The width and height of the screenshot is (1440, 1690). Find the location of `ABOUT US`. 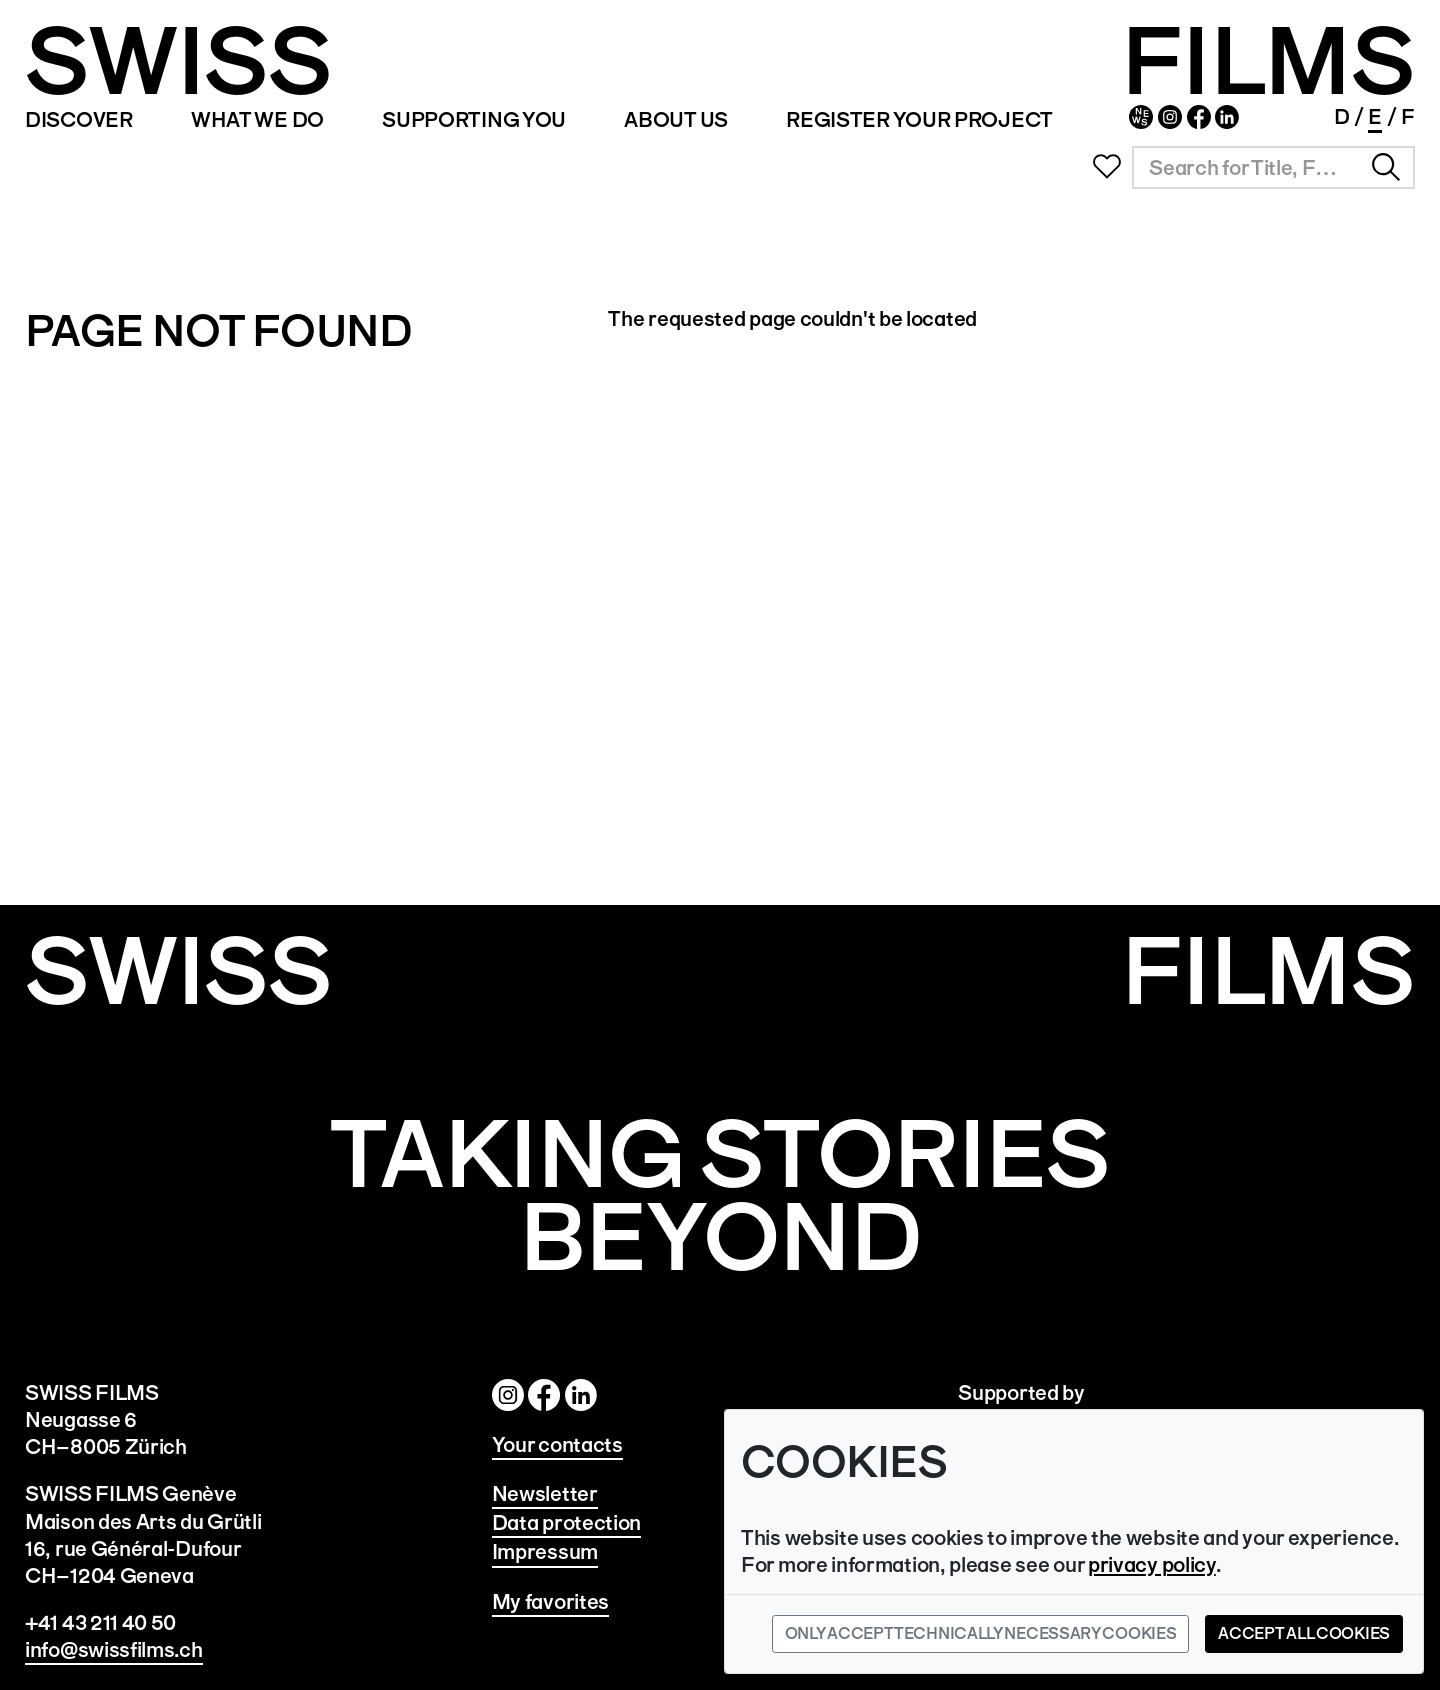

ABOUT US is located at coordinates (676, 119).